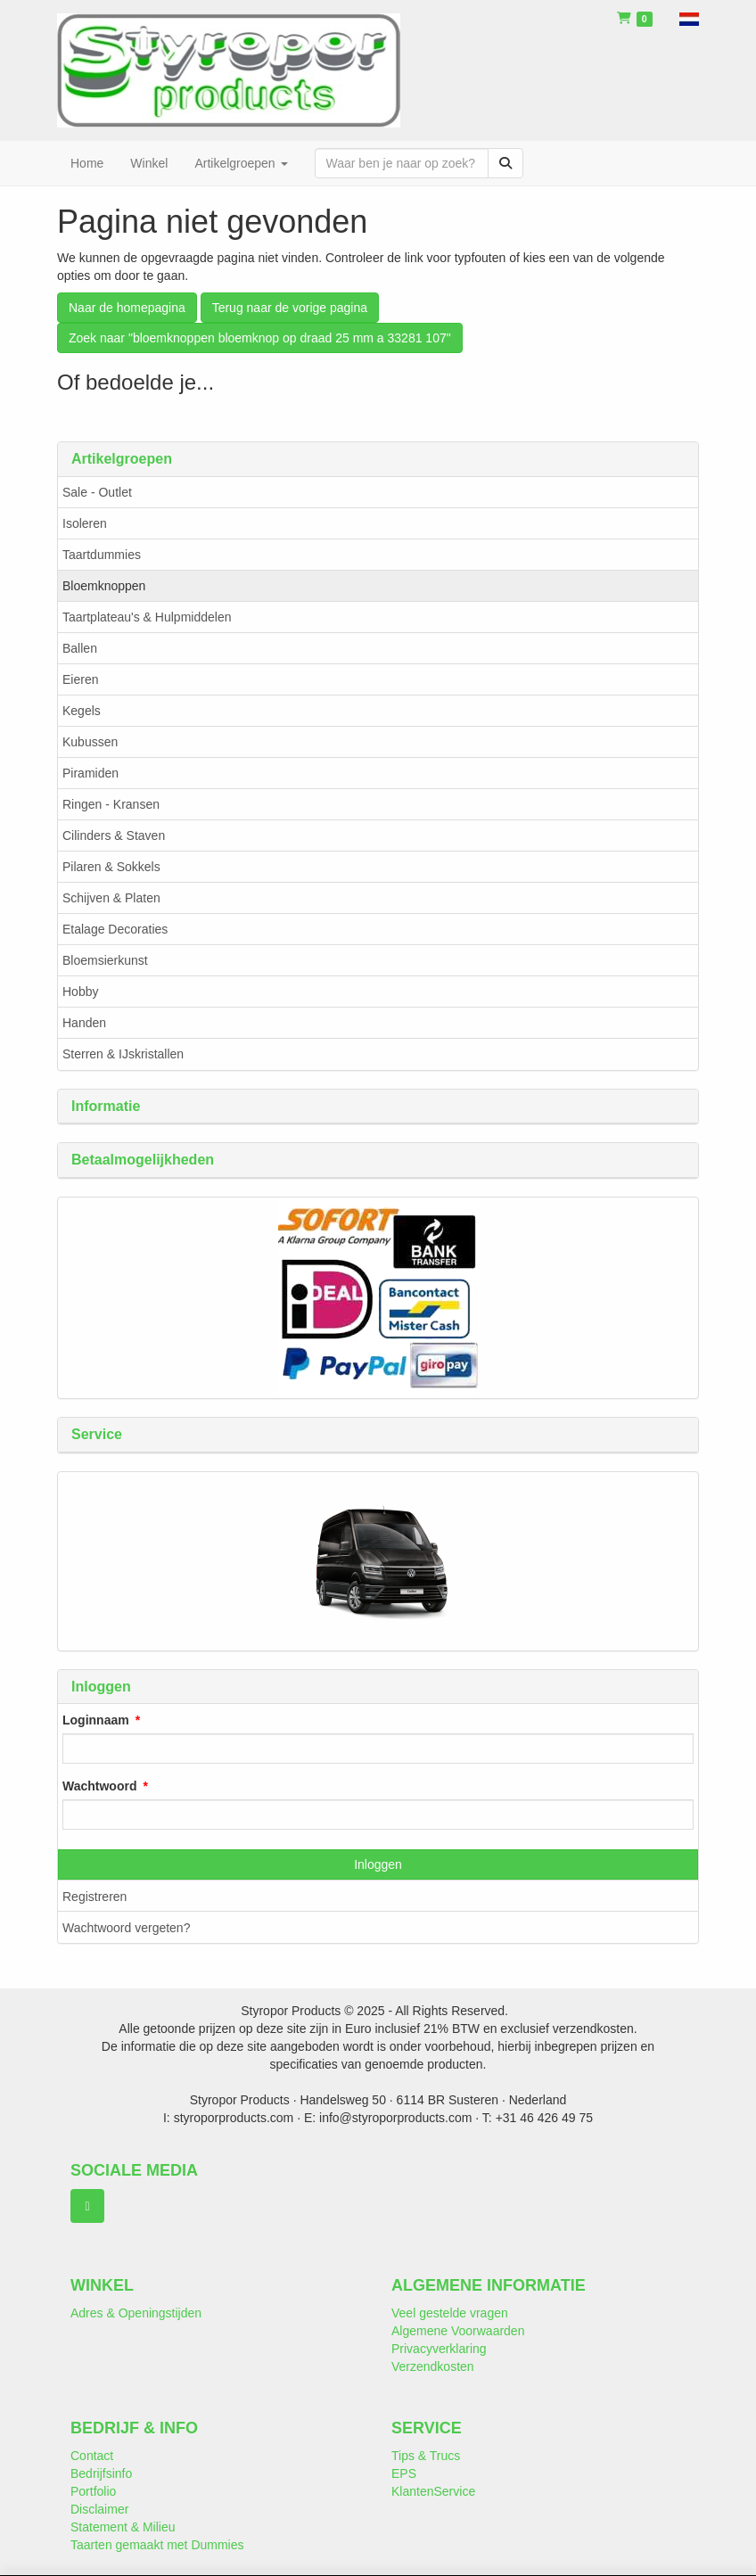 The width and height of the screenshot is (756, 2576). Describe the element at coordinates (126, 1928) in the screenshot. I see `Wachtwoord vergeten?` at that location.